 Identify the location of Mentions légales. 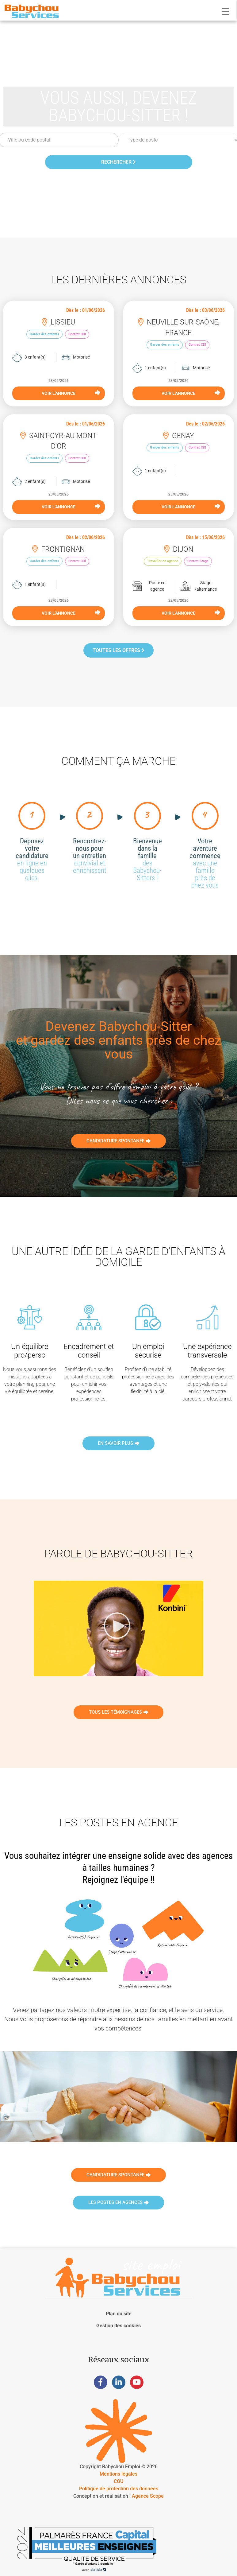
(118, 2474).